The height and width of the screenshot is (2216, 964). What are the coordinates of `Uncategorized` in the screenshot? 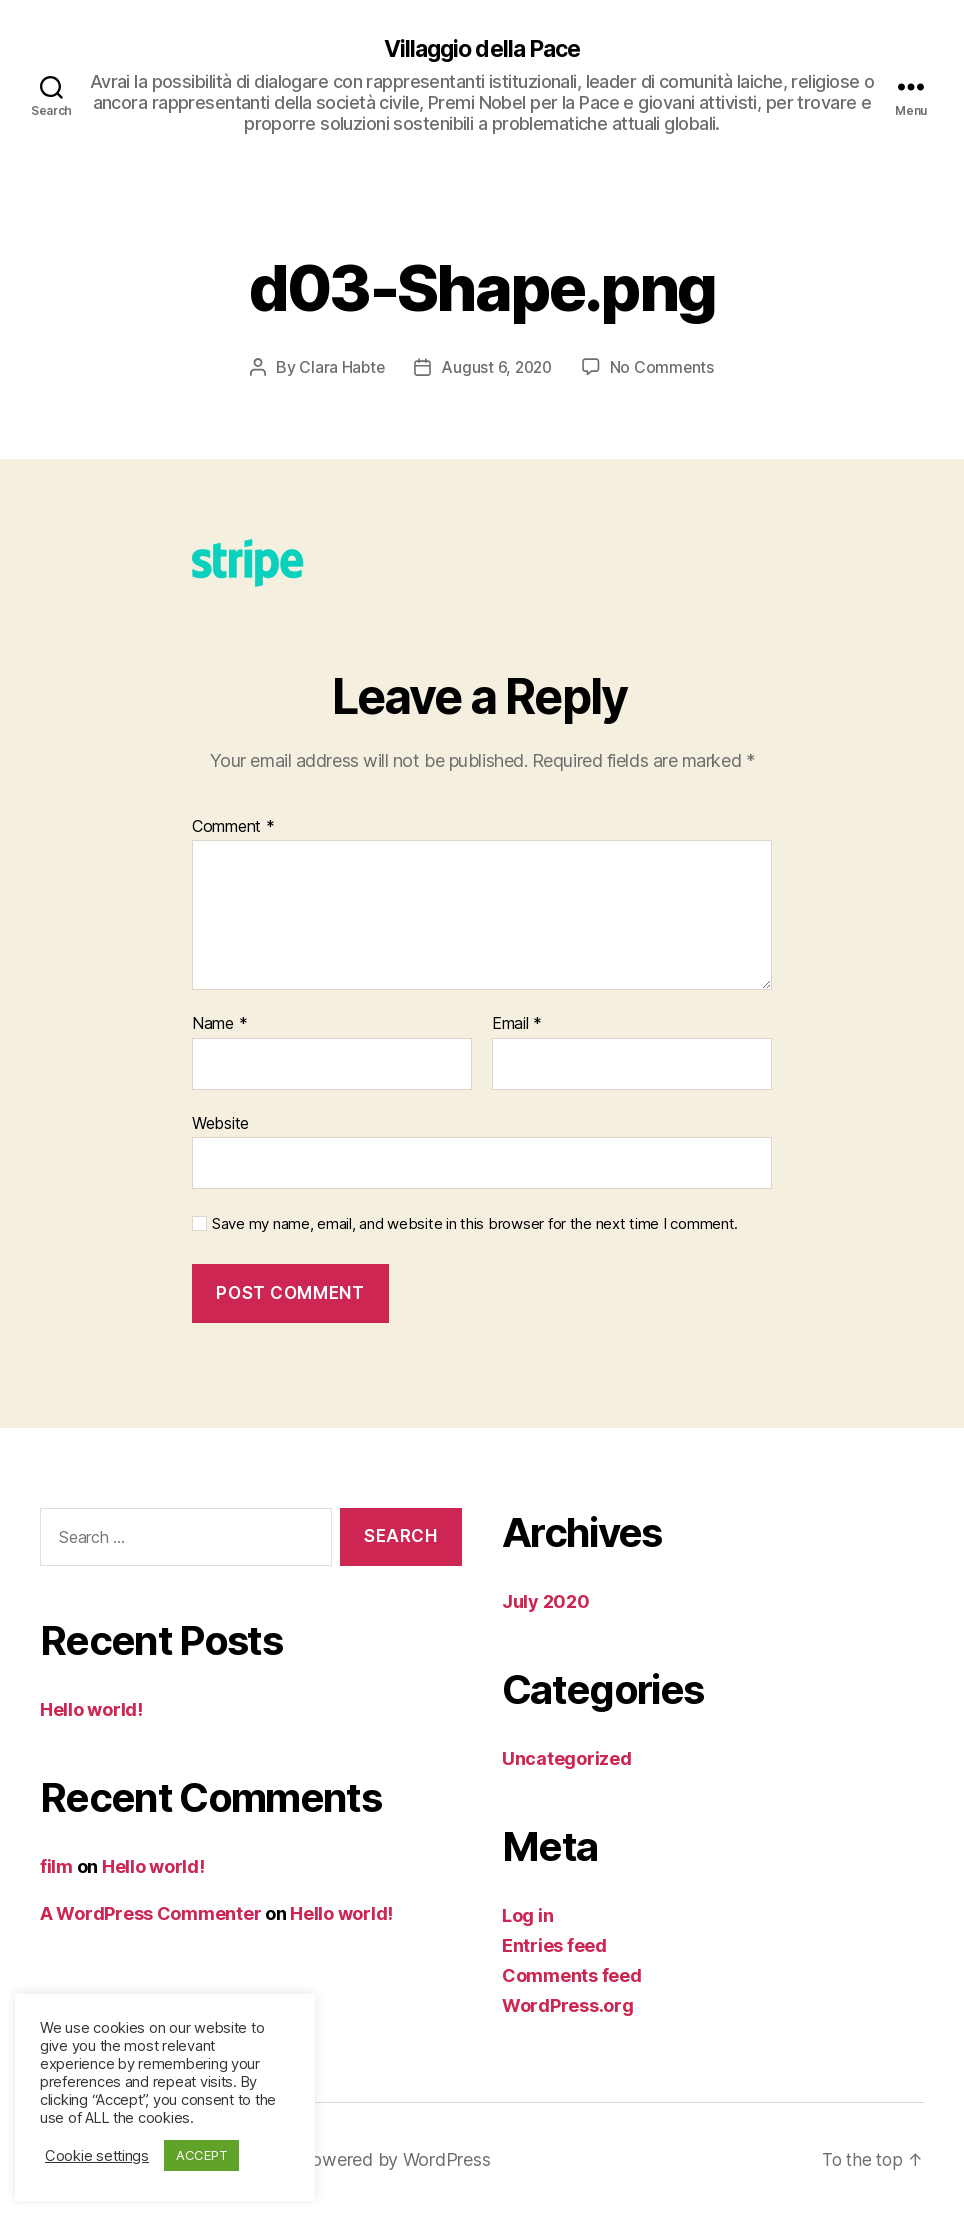 It's located at (567, 1758).